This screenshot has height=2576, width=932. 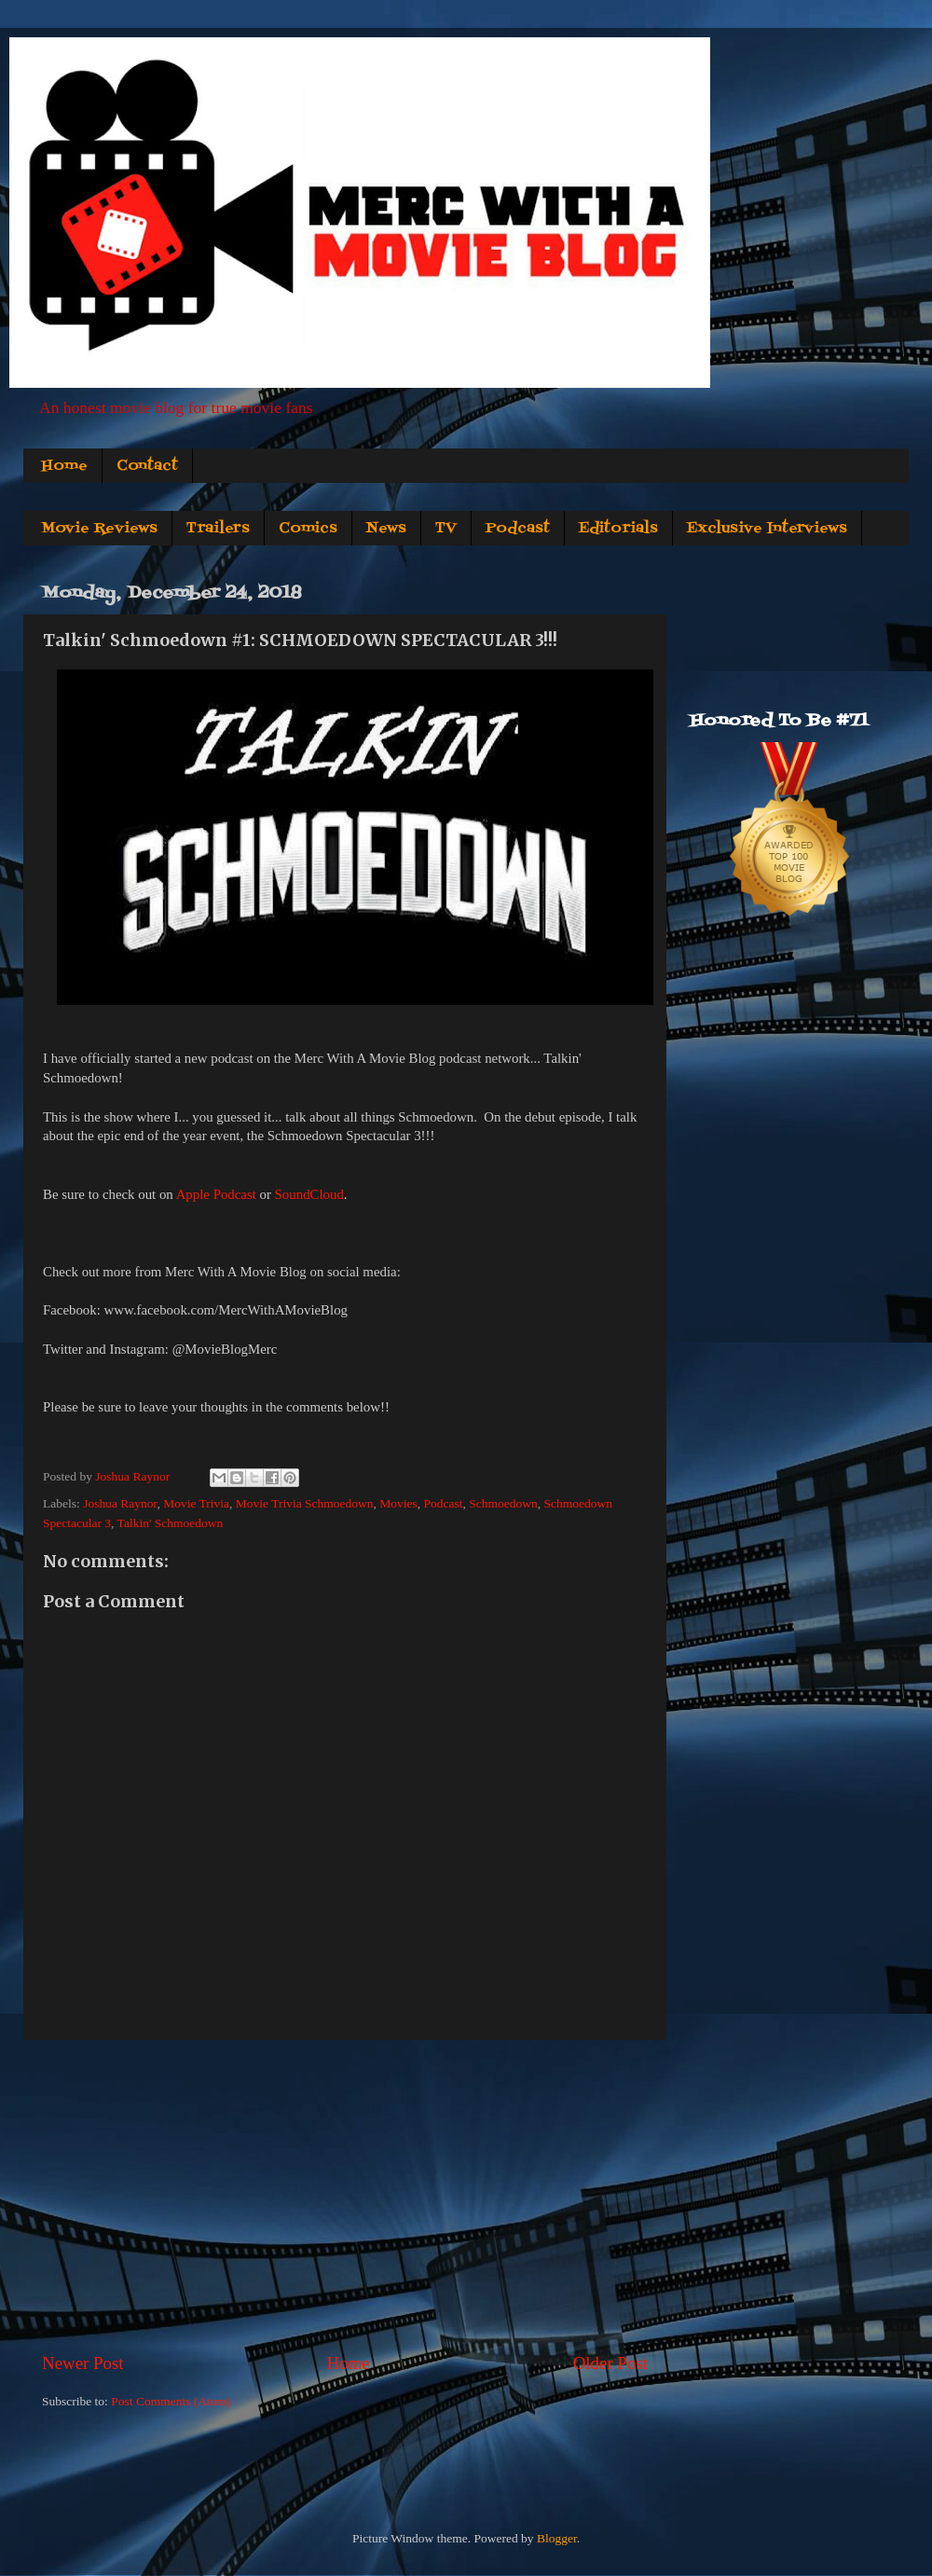 What do you see at coordinates (305, 1503) in the screenshot?
I see `Movie Trivia Schmoedown` at bounding box center [305, 1503].